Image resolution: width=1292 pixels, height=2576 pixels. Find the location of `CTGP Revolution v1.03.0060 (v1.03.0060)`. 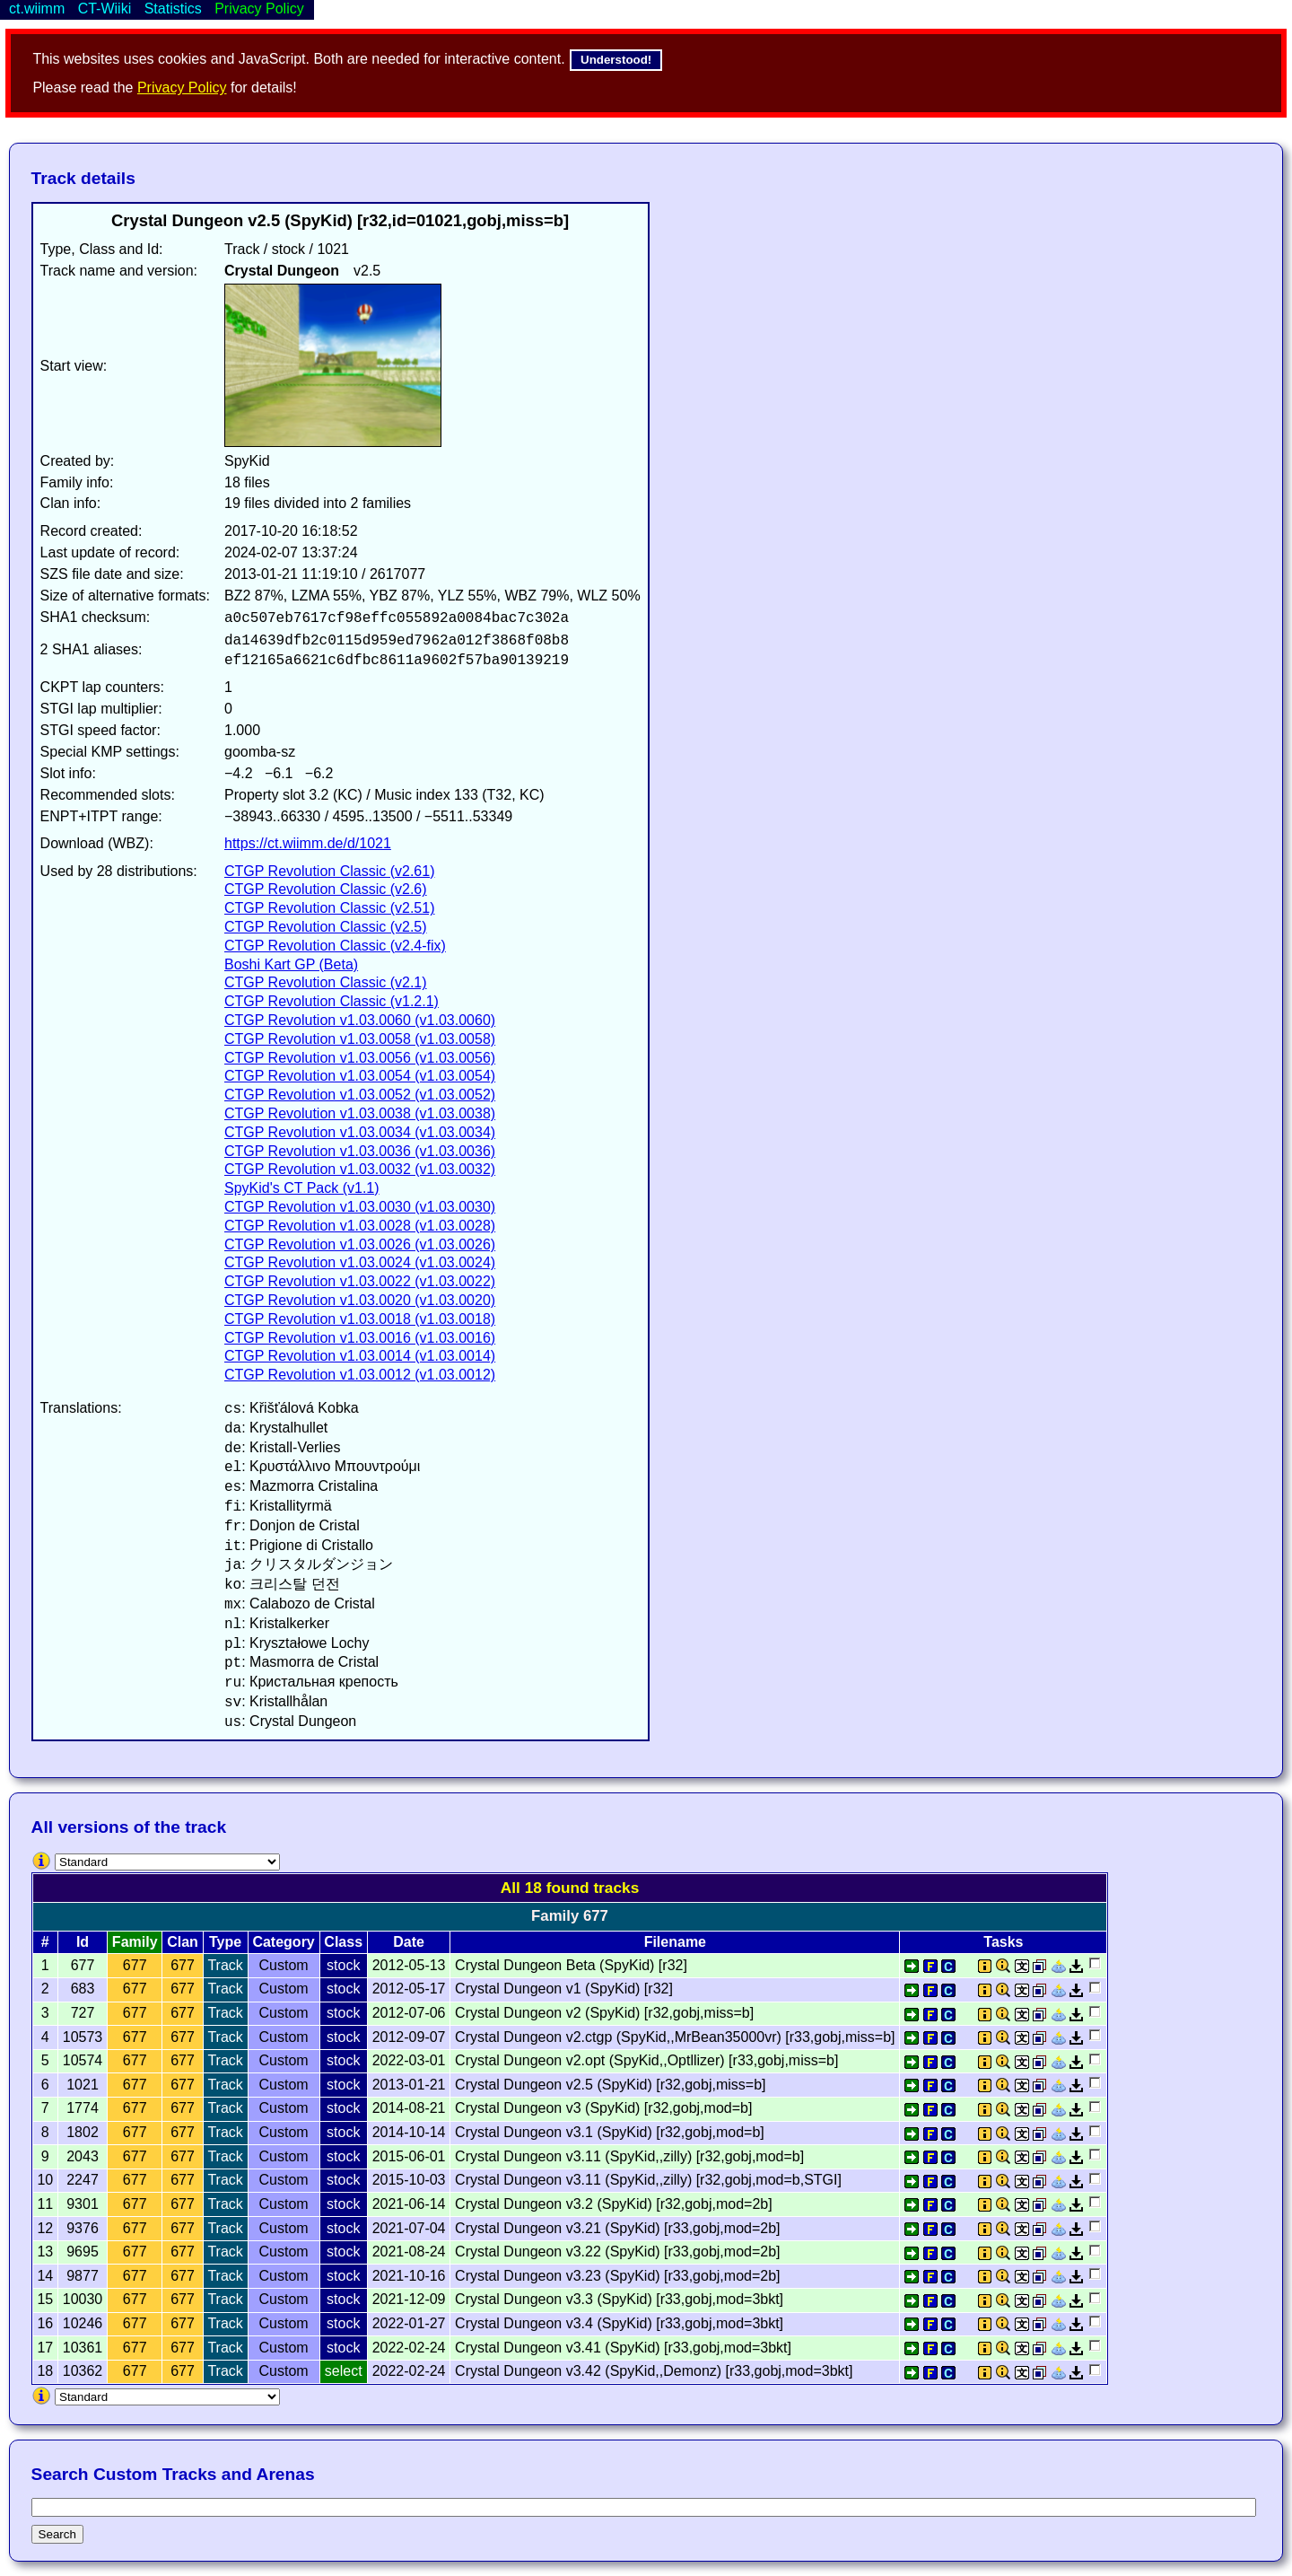

CTGP Revolution v1.03.0060 (v1.03.0060) is located at coordinates (359, 1020).